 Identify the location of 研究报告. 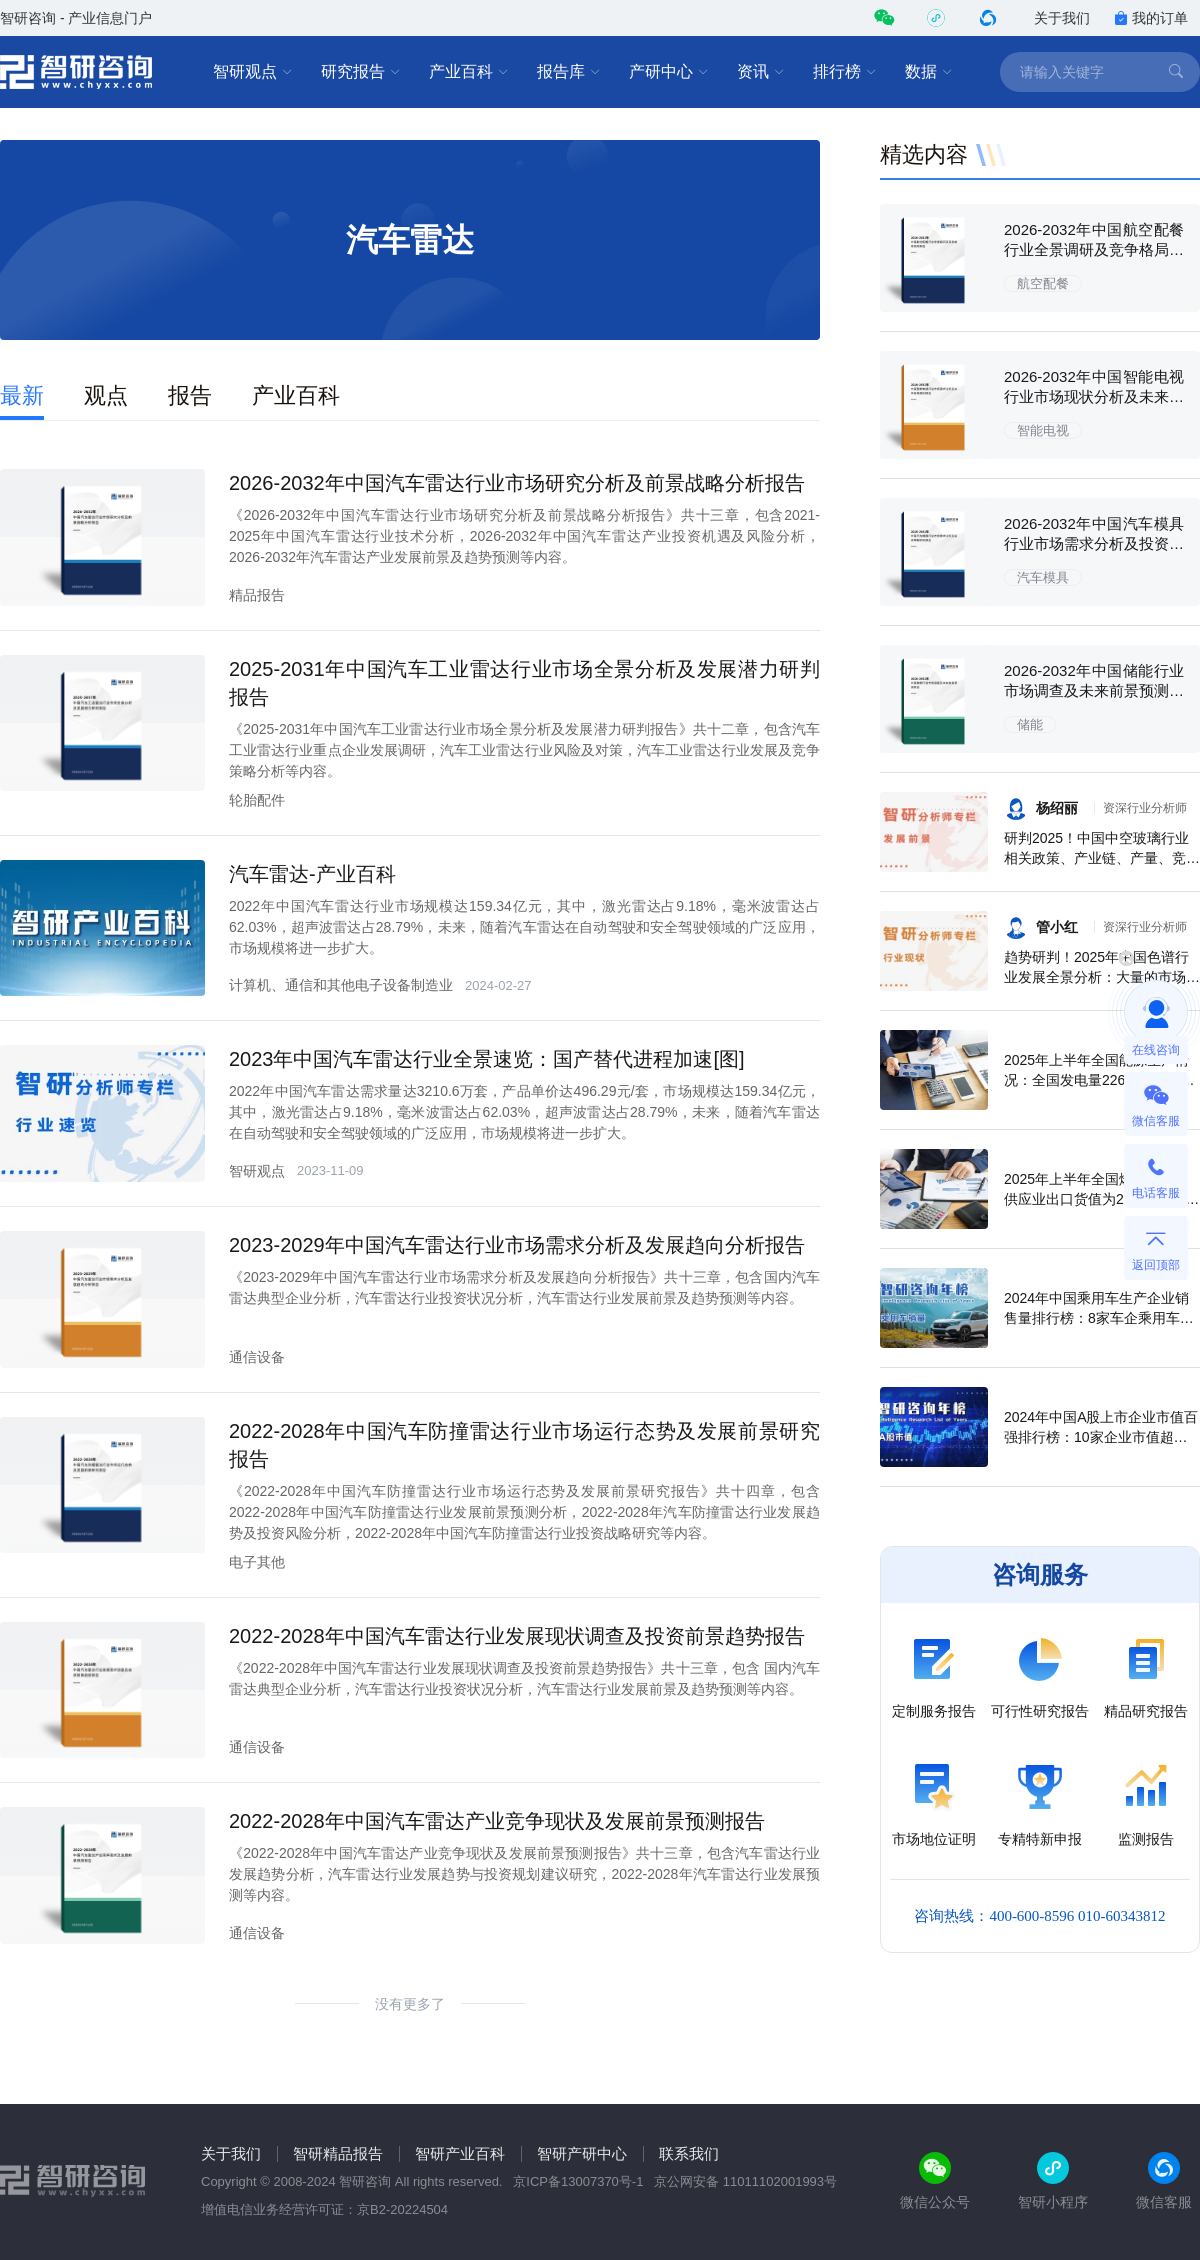
(361, 72).